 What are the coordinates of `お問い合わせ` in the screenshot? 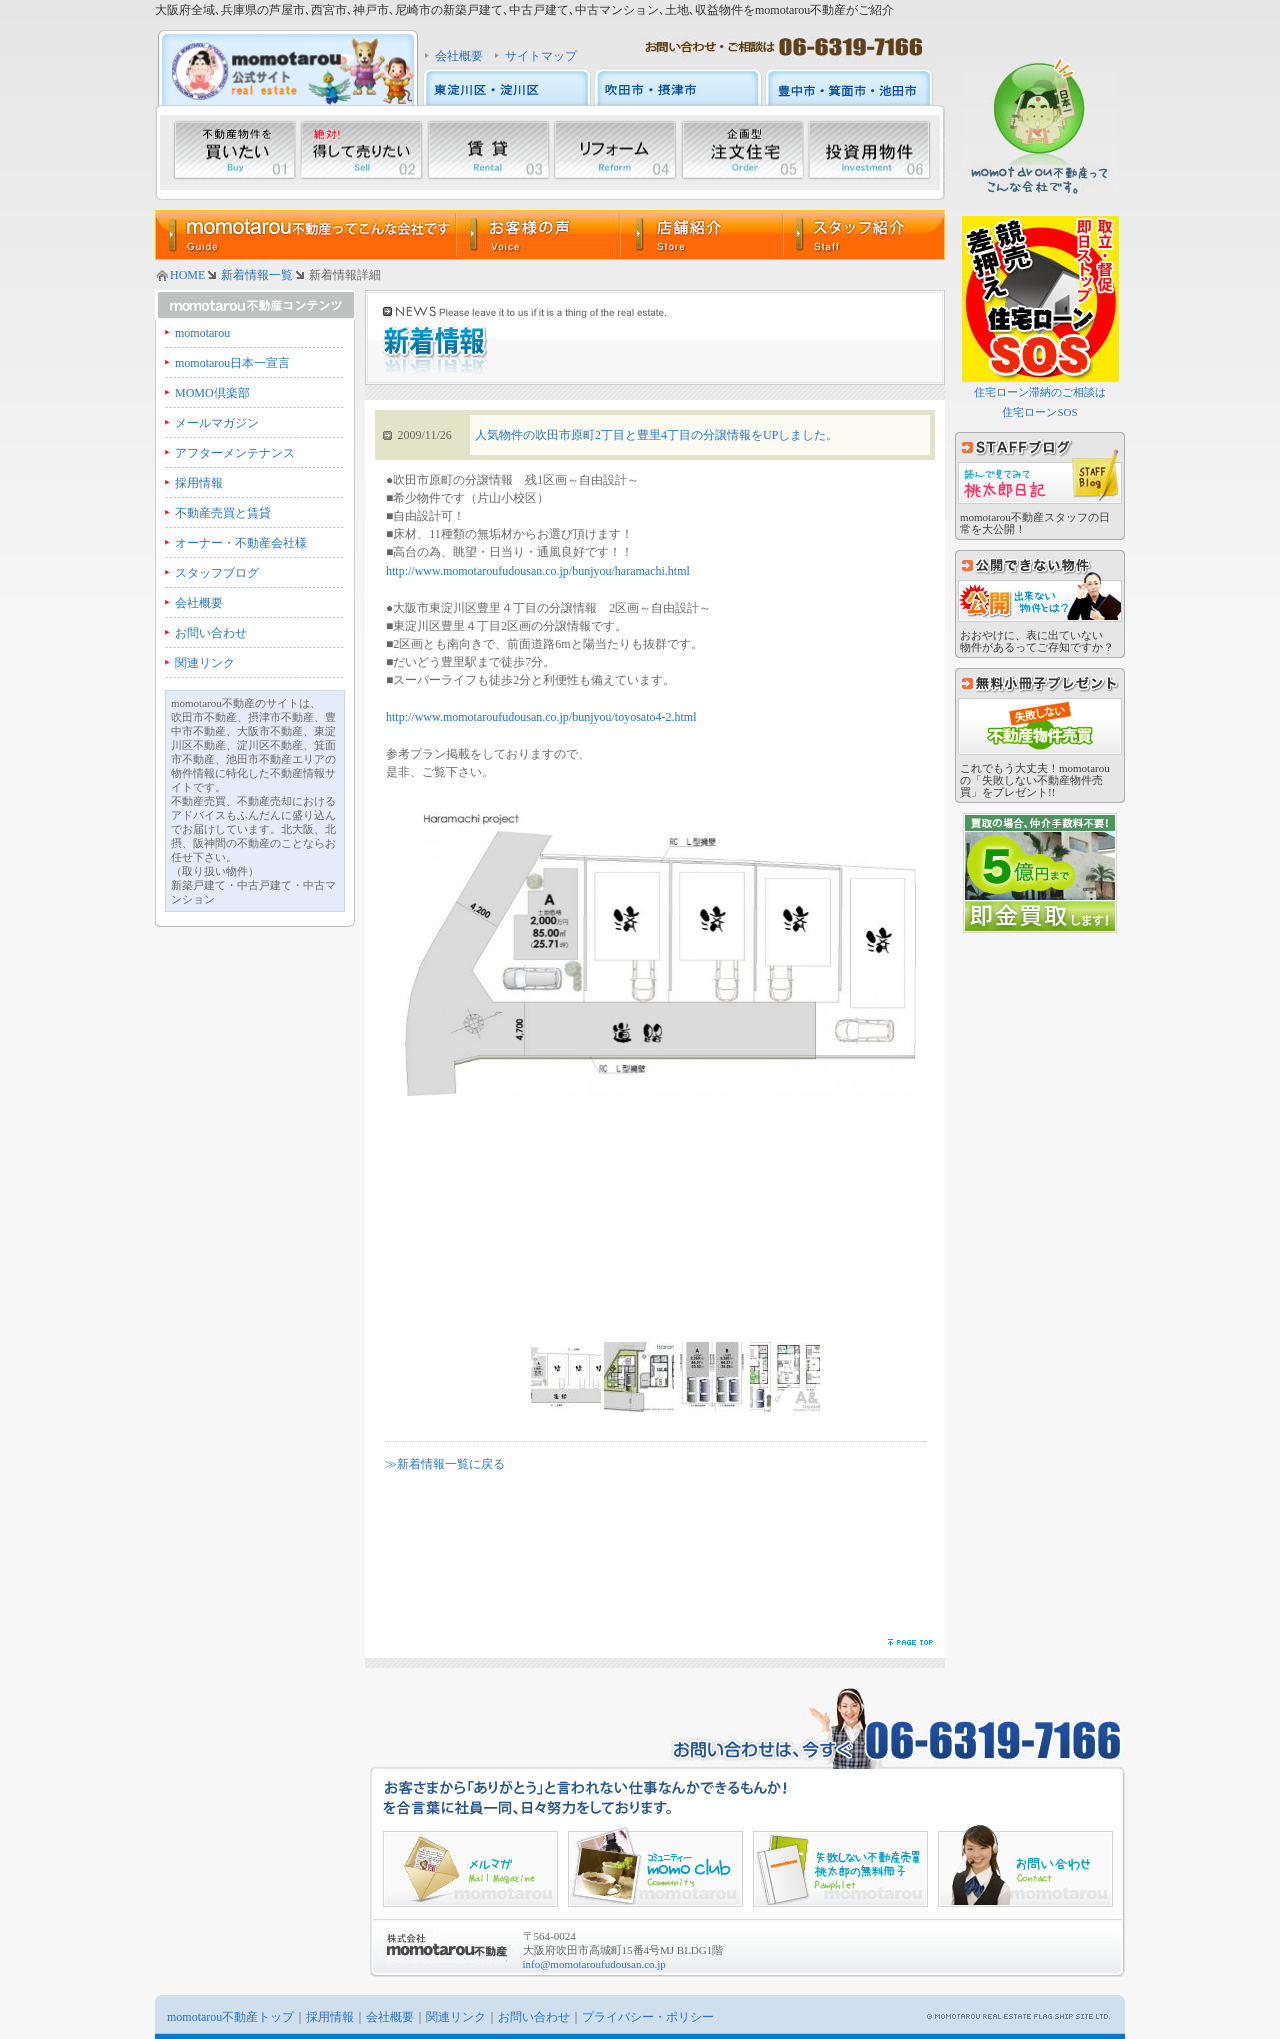 It's located at (211, 633).